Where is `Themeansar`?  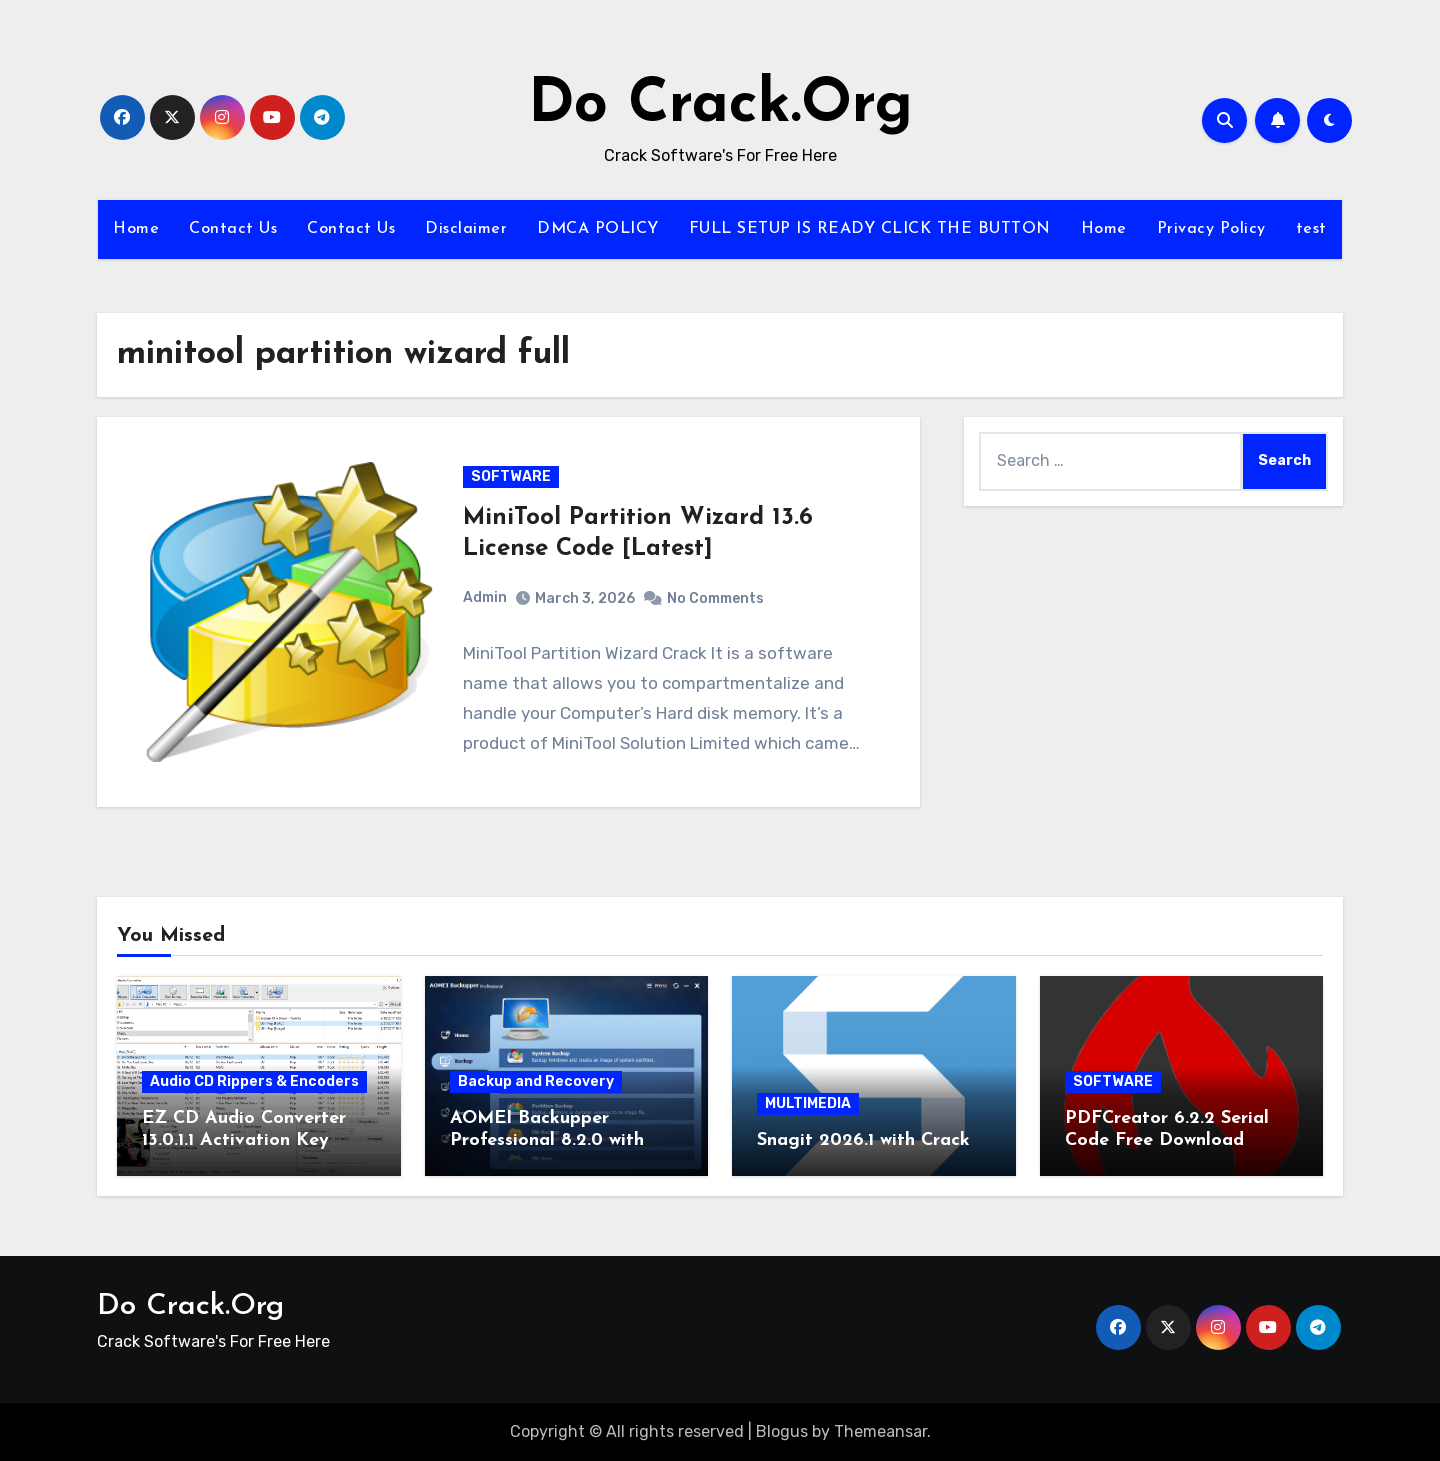 Themeansar is located at coordinates (880, 1431).